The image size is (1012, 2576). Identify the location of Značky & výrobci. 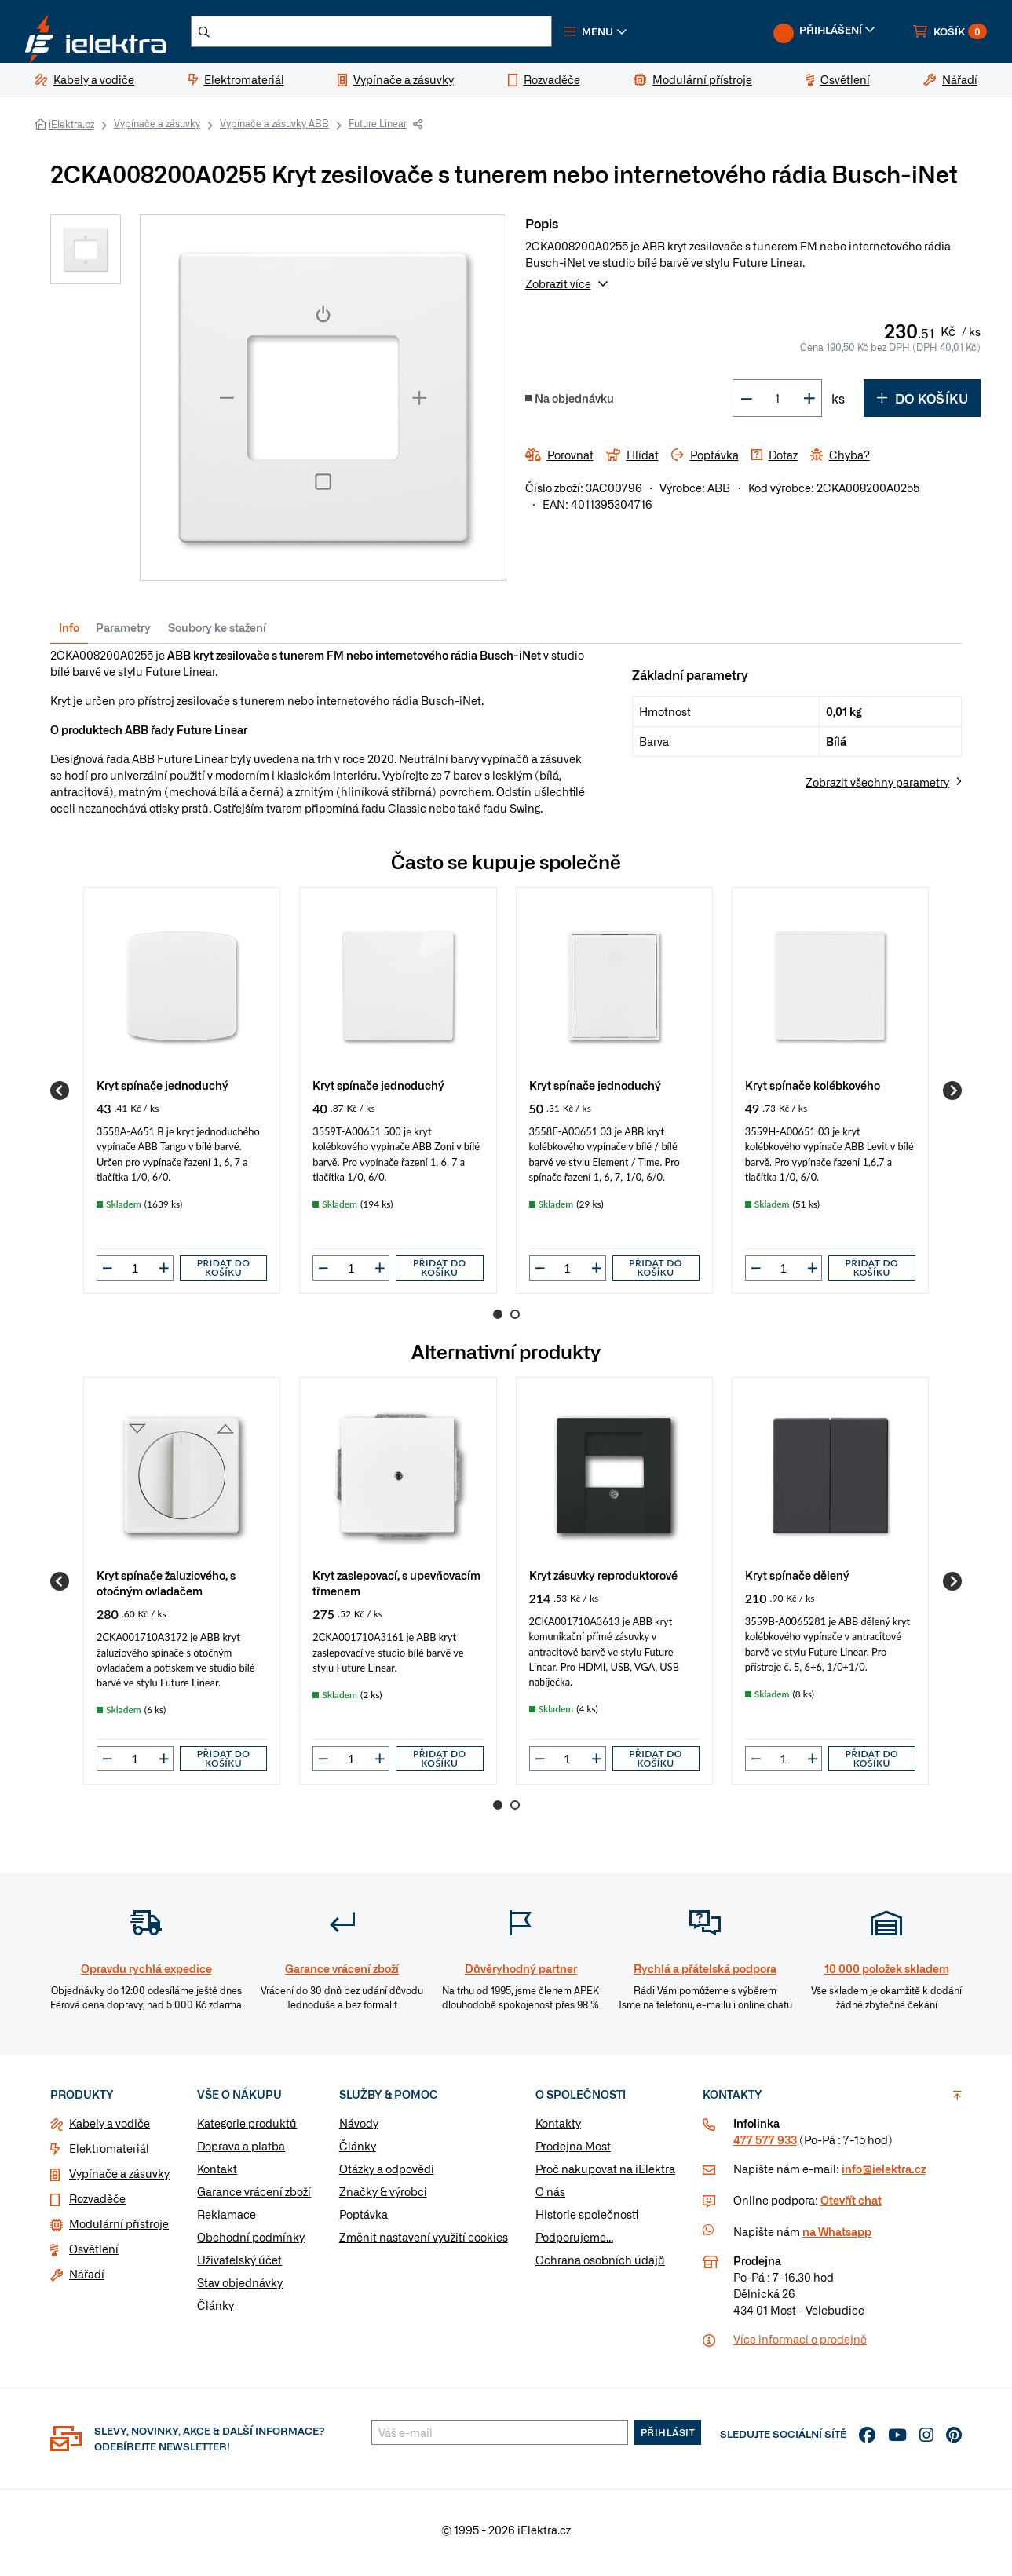
(383, 2197).